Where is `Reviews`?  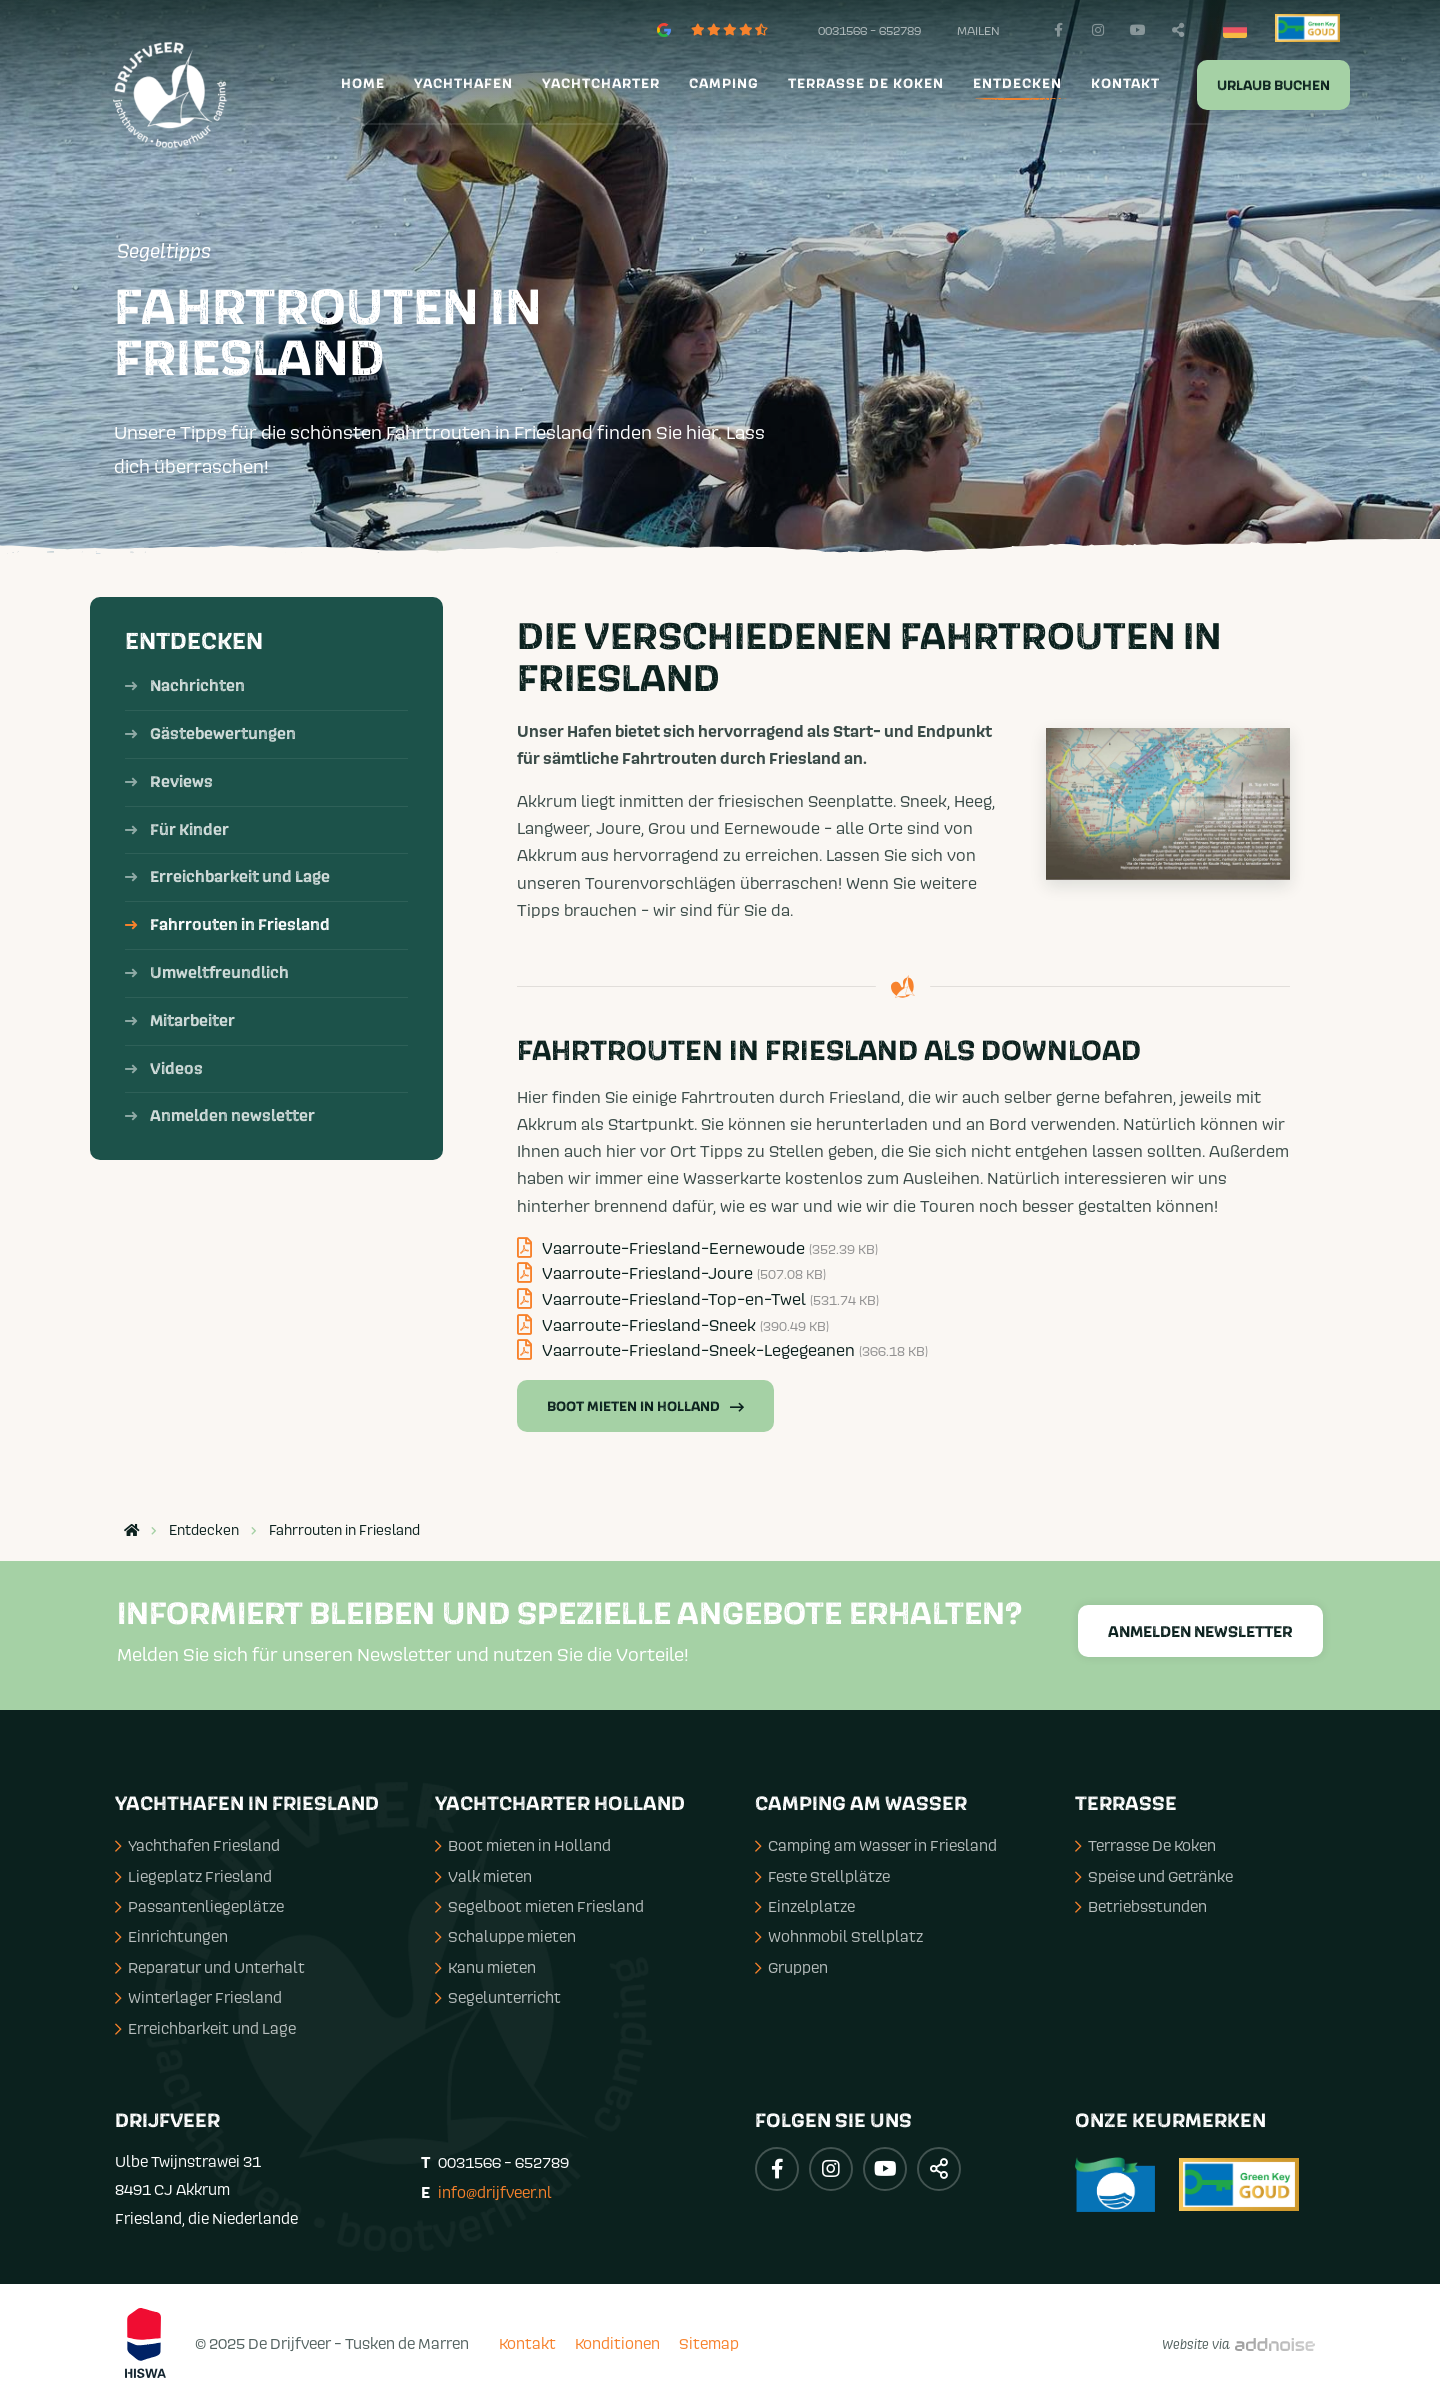 Reviews is located at coordinates (181, 782).